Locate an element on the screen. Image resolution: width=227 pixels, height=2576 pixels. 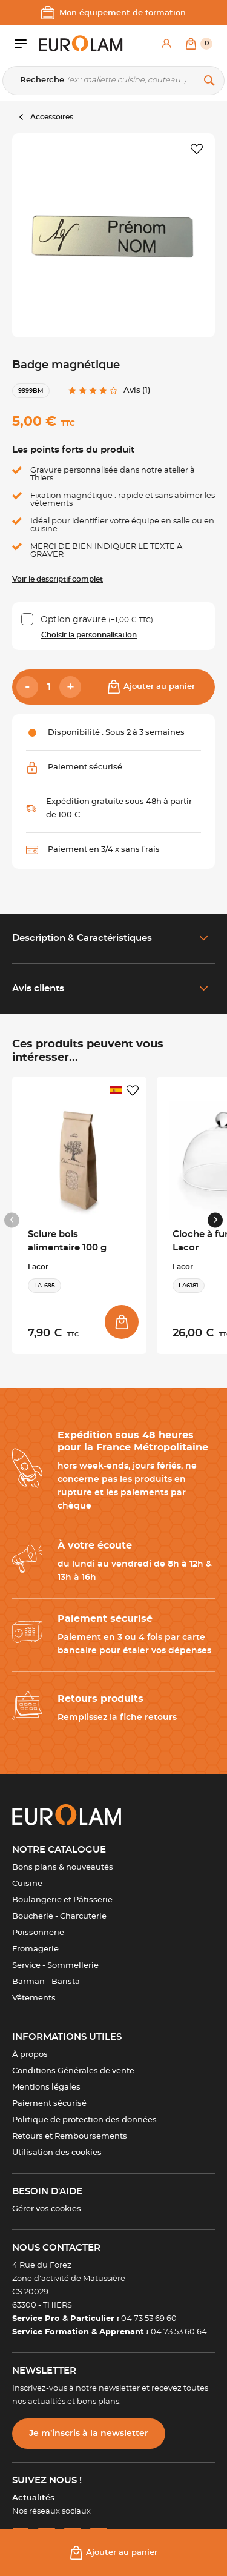
Cuisine is located at coordinates (27, 1884).